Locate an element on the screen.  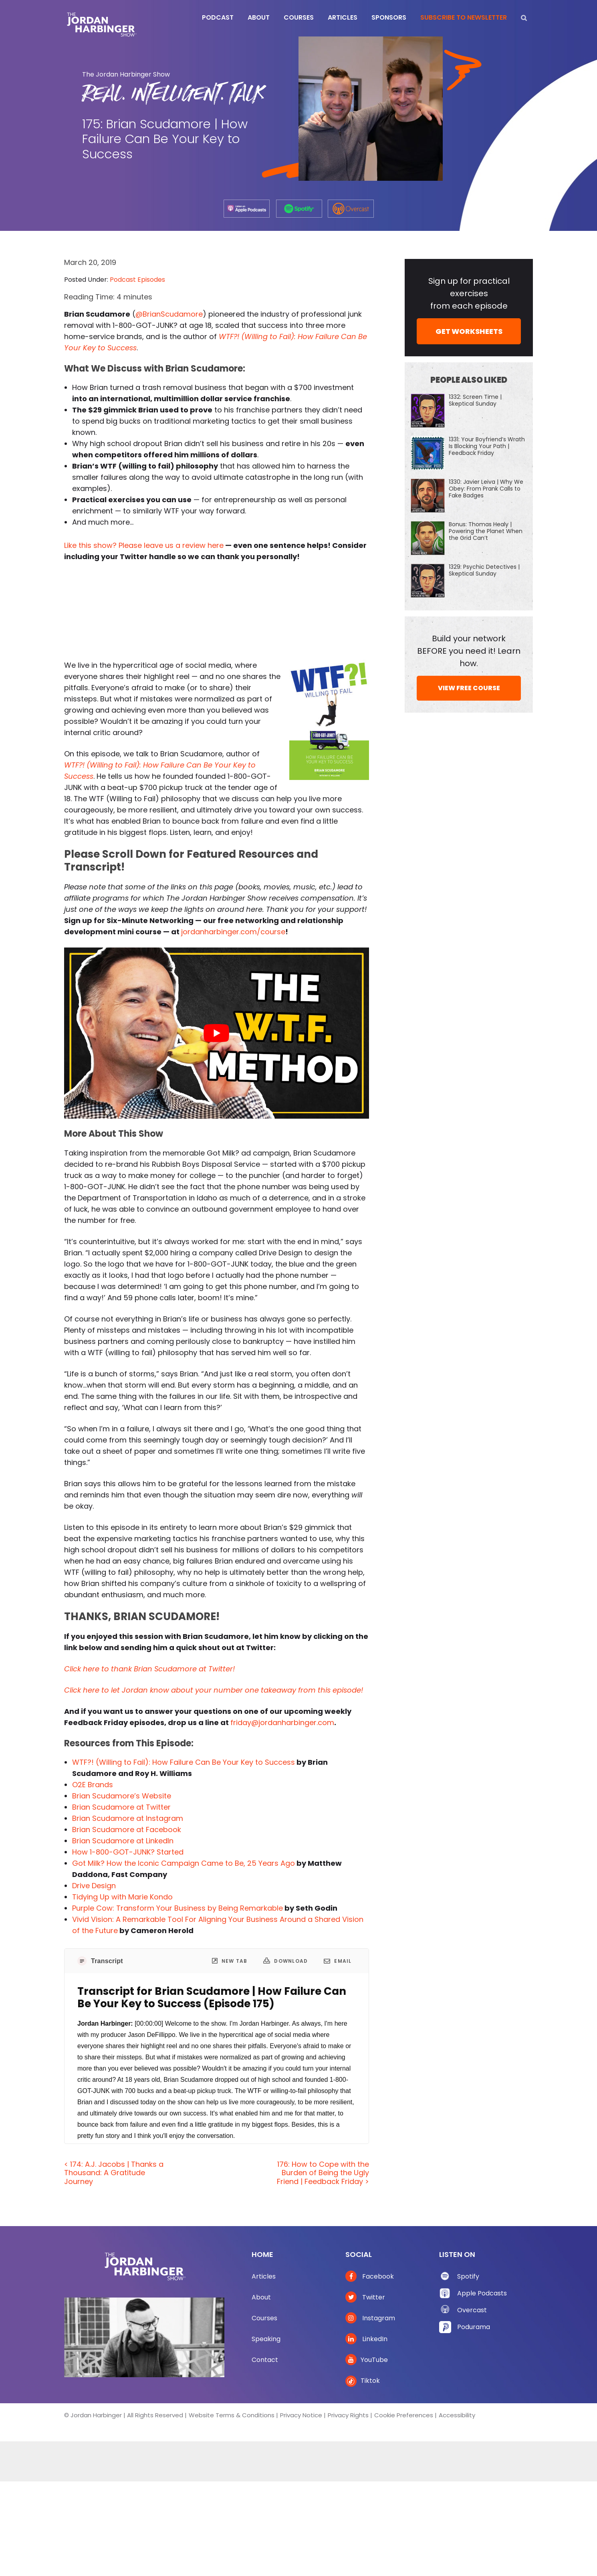
Contact is located at coordinates (265, 2359).